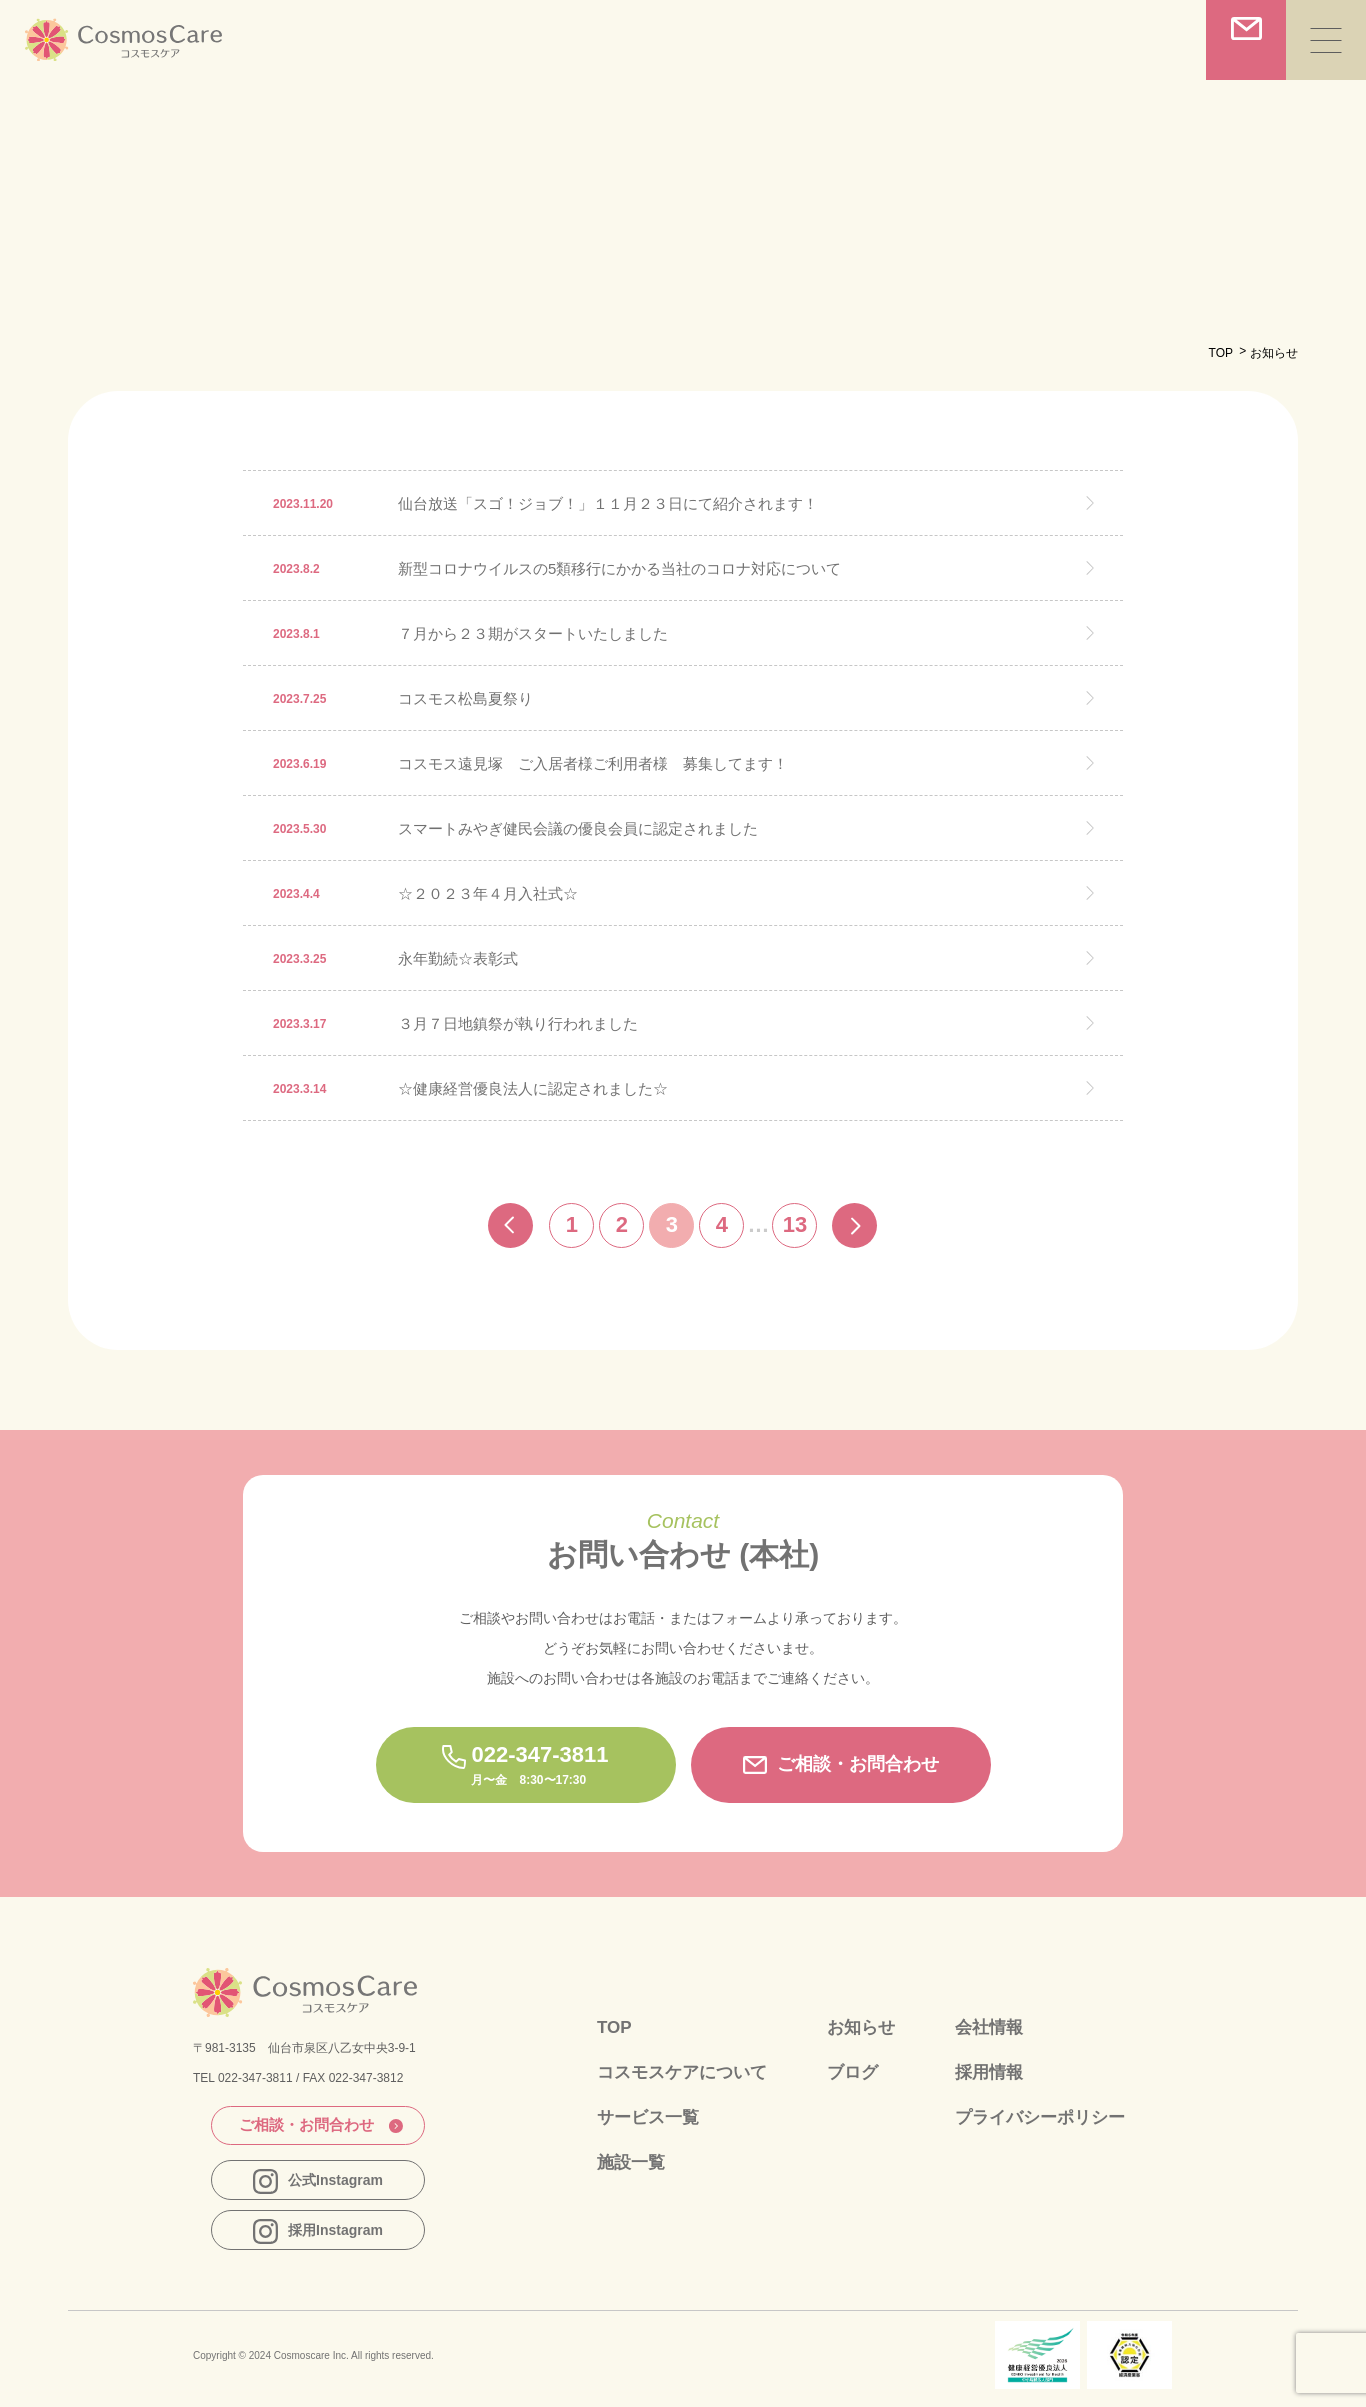  Describe the element at coordinates (795, 1224) in the screenshot. I see `13` at that location.